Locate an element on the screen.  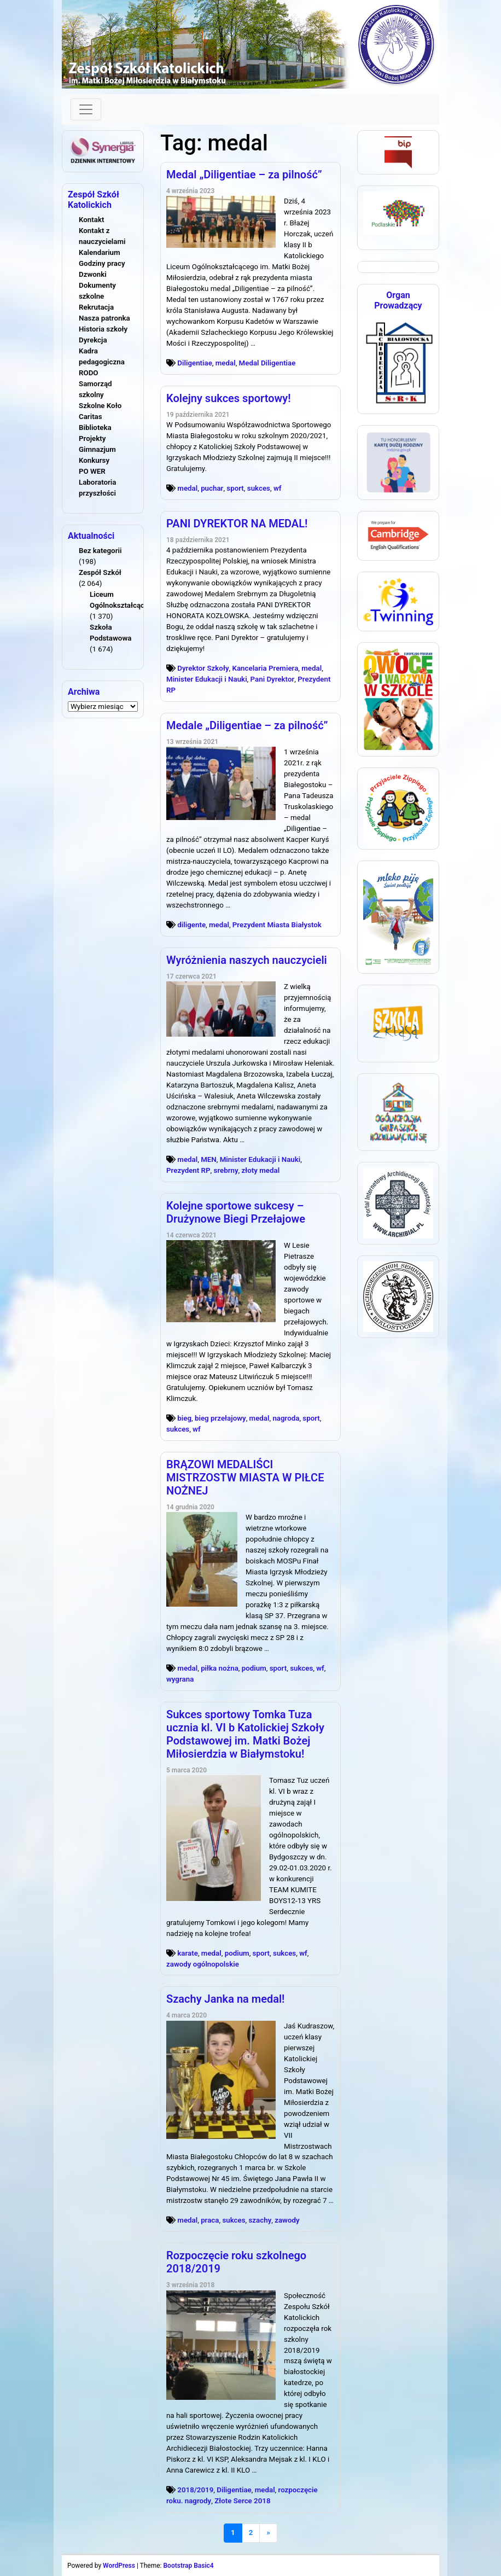
karate is located at coordinates (187, 1953).